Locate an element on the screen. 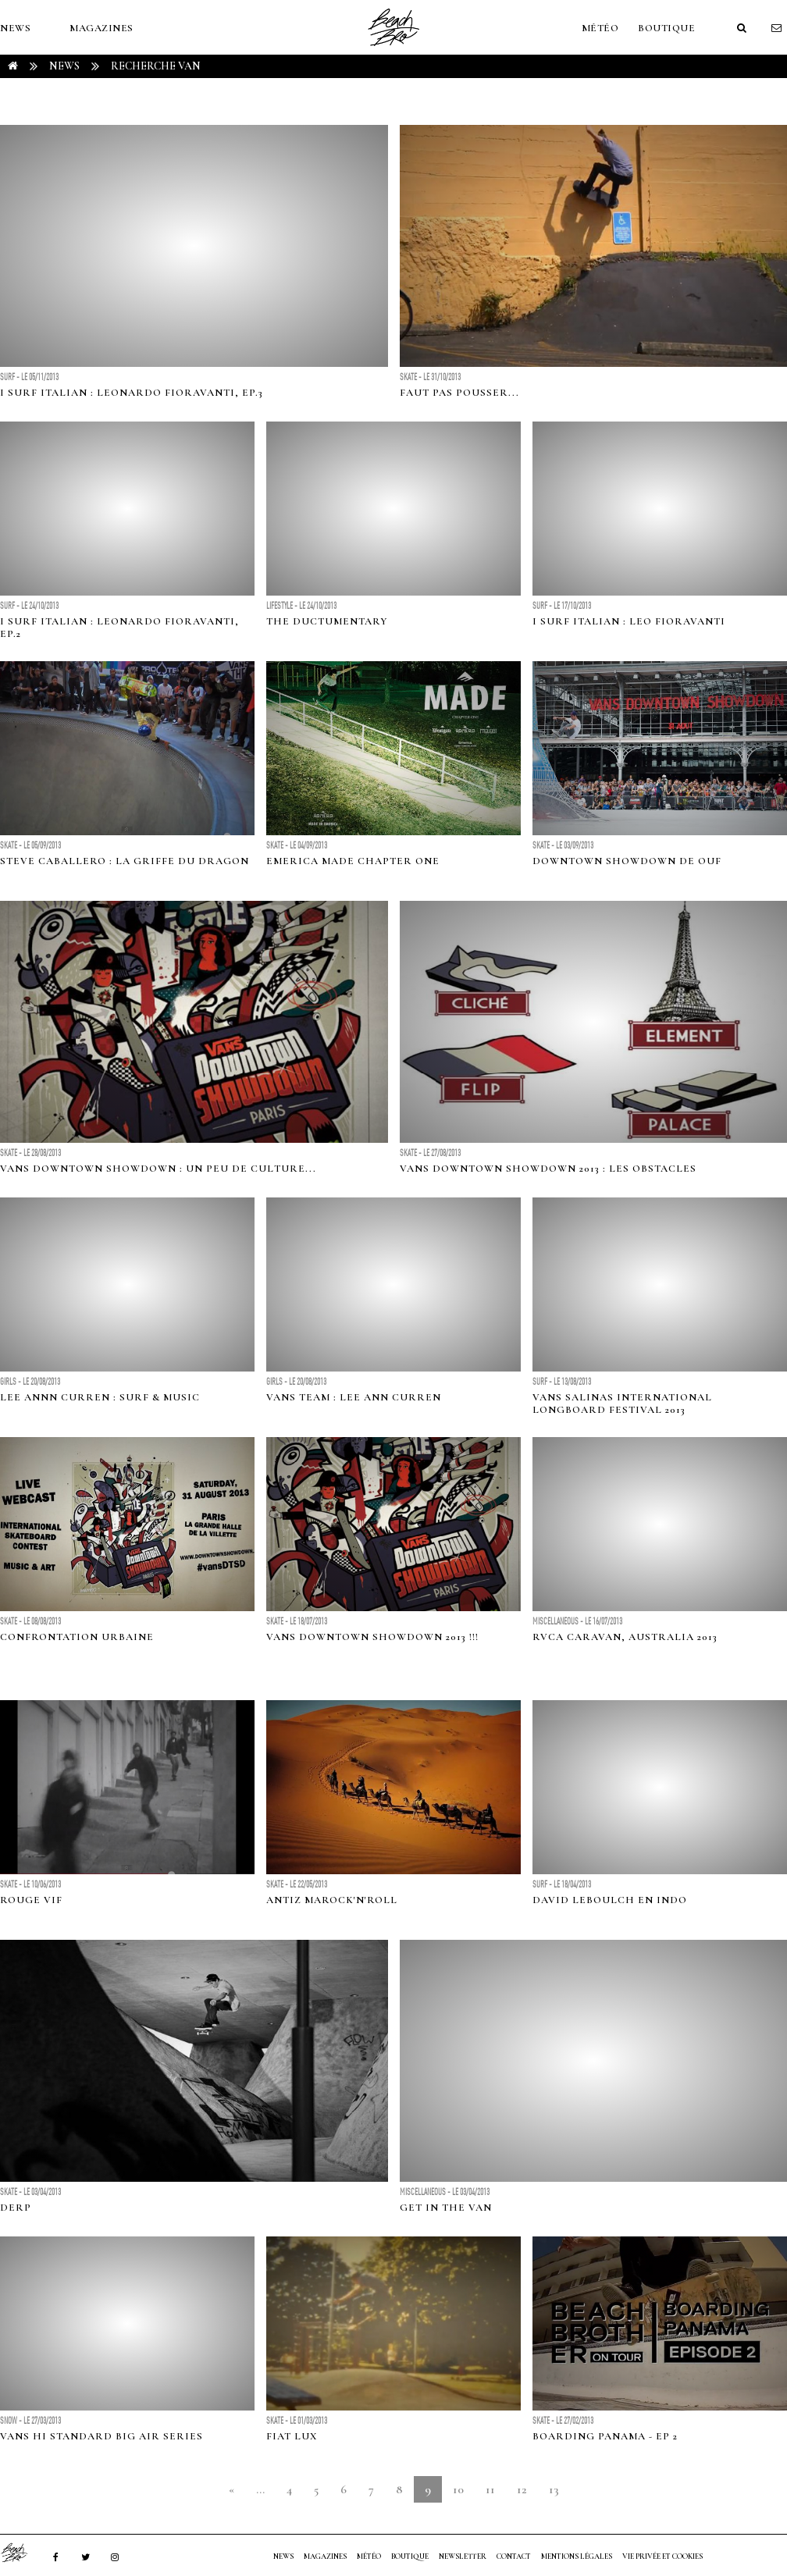 This screenshot has width=787, height=2576. DERP is located at coordinates (15, 2207).